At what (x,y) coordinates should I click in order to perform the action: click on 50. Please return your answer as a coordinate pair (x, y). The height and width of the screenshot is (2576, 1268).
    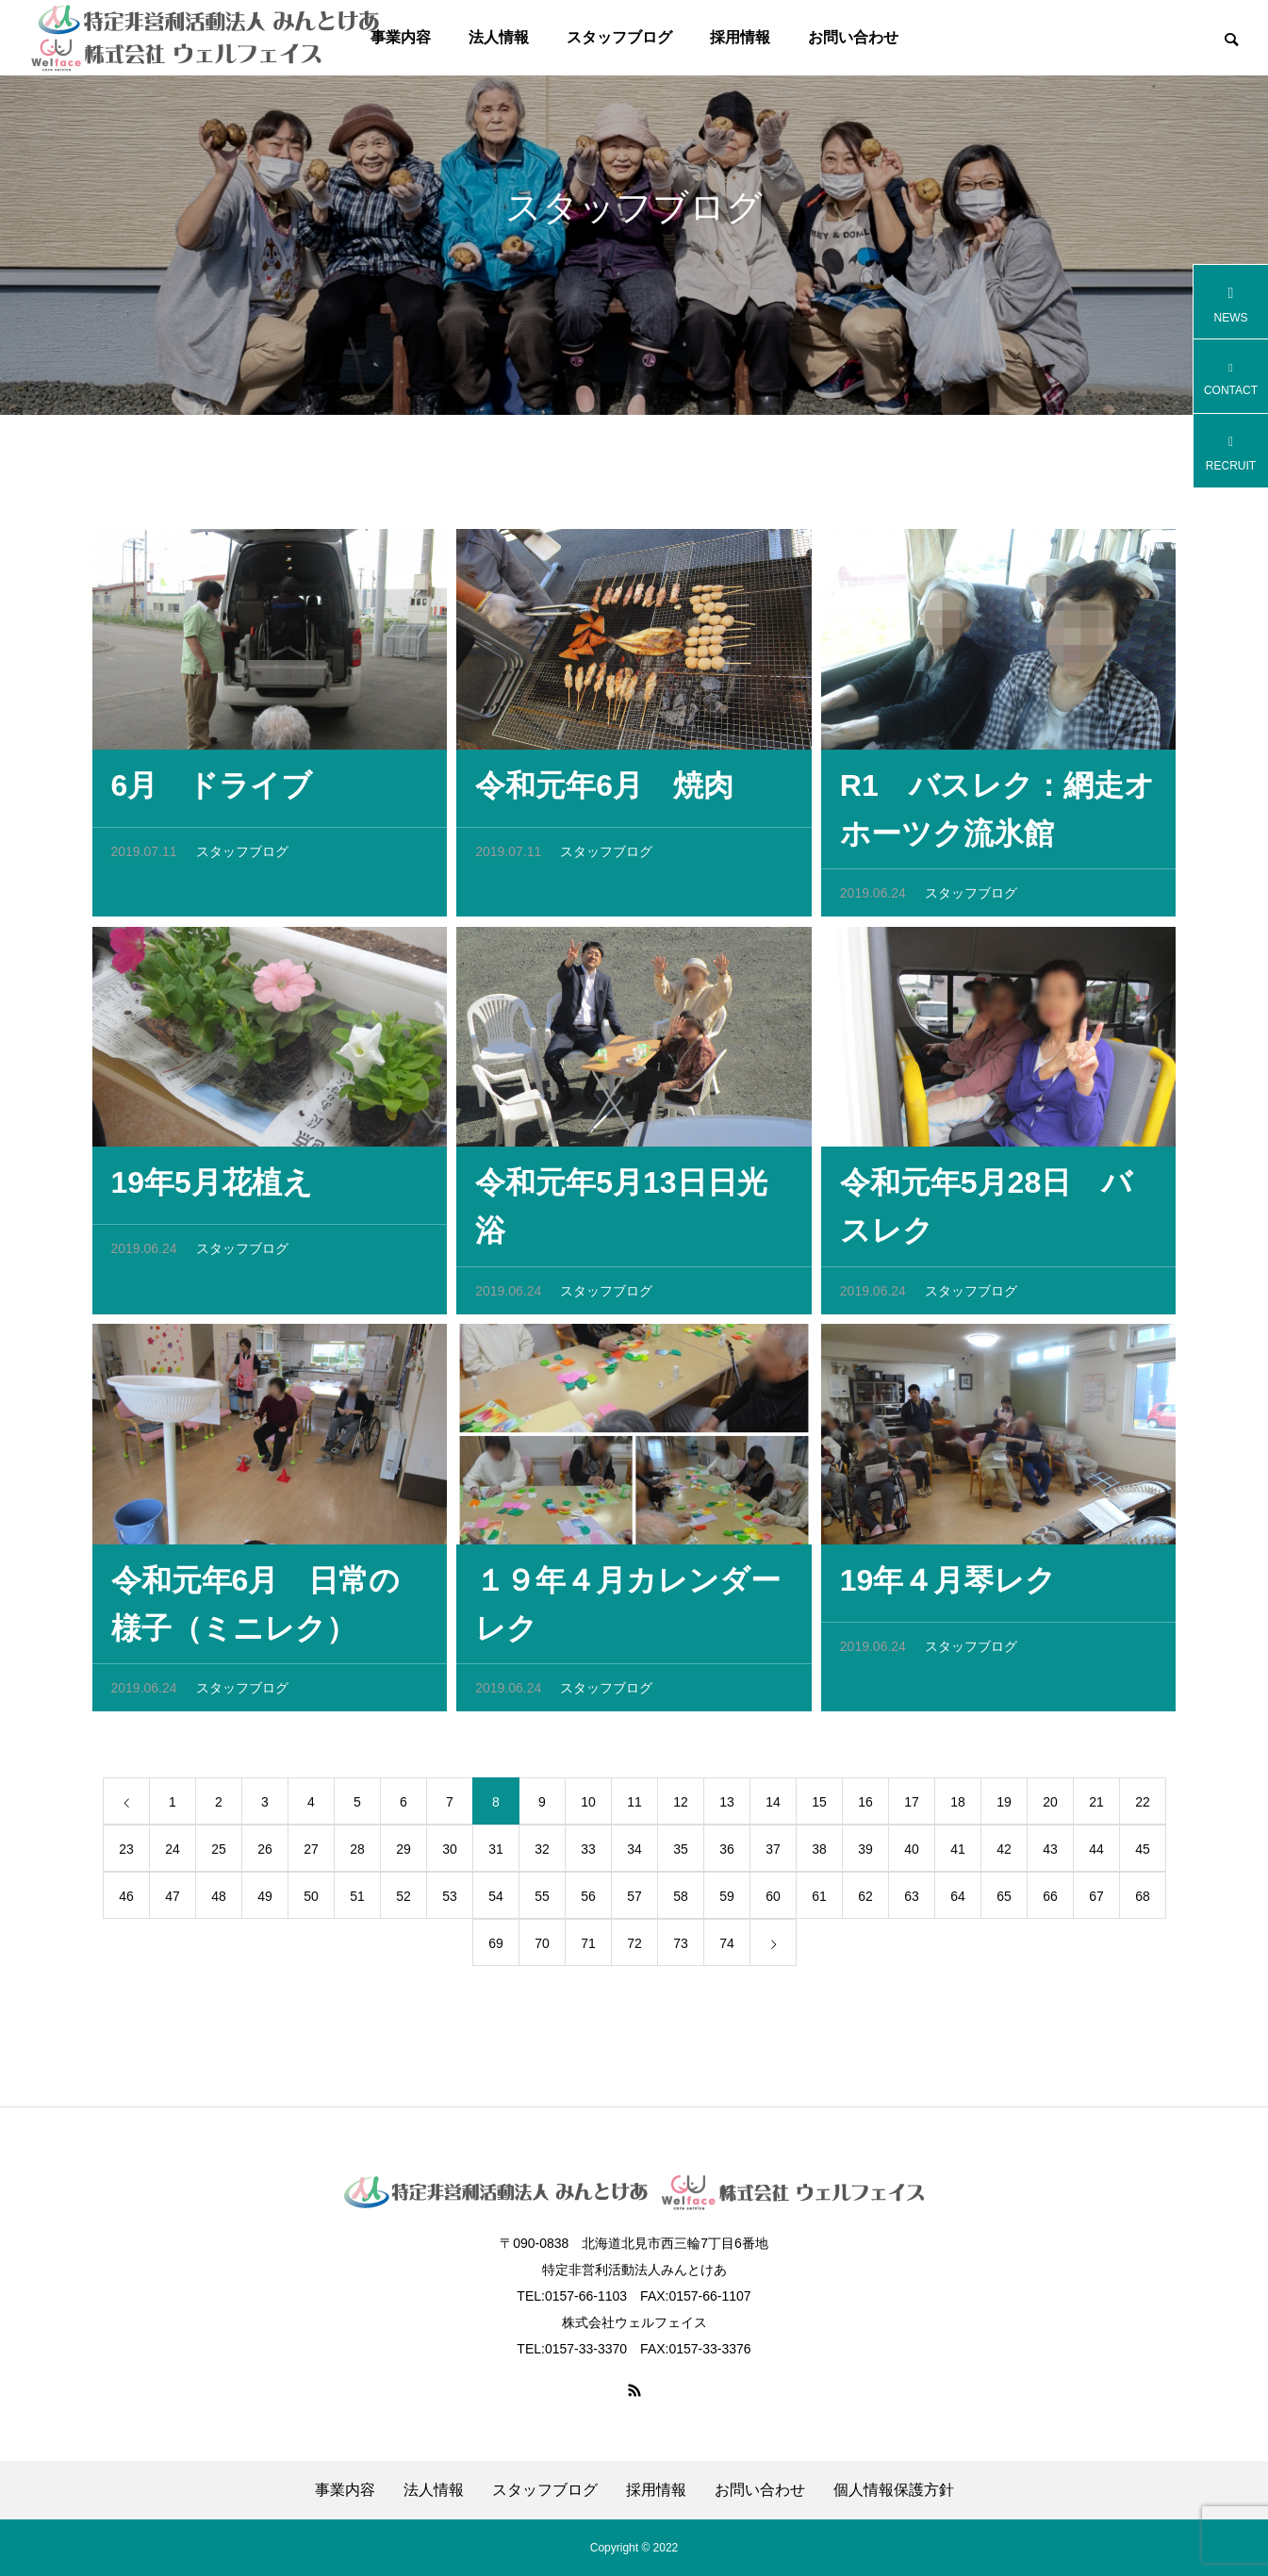
    Looking at the image, I should click on (311, 1901).